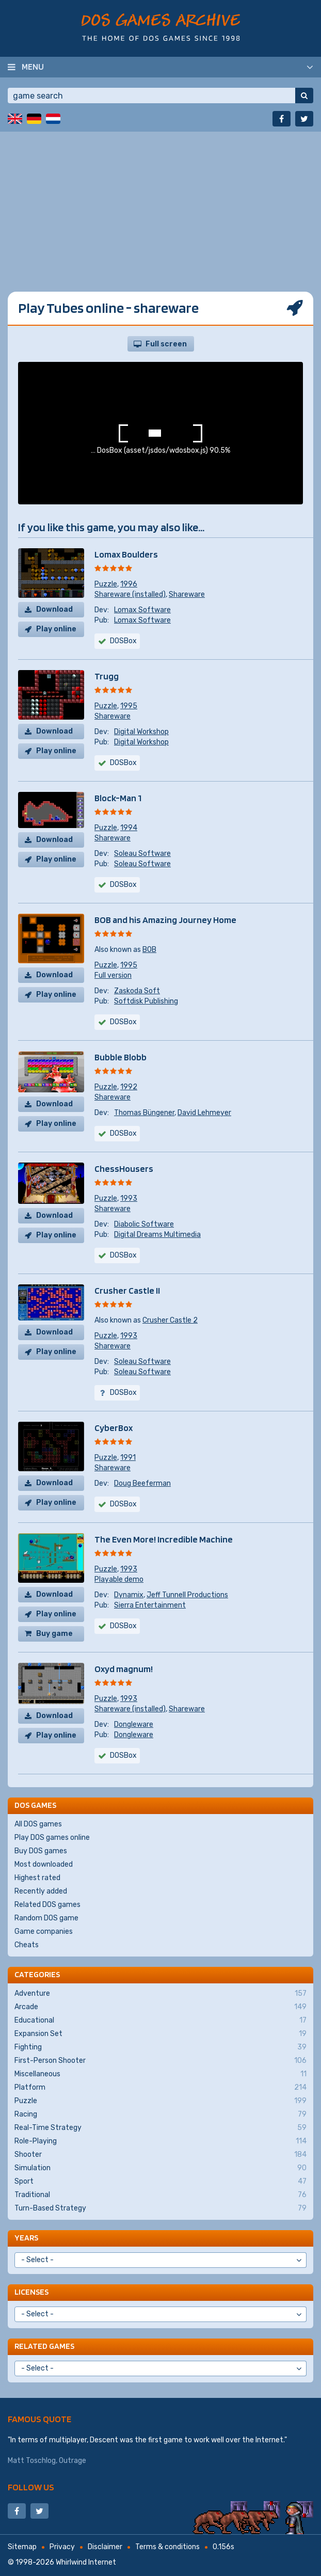 This screenshot has width=321, height=2576. I want to click on Real-Time Strategy, so click(160, 2128).